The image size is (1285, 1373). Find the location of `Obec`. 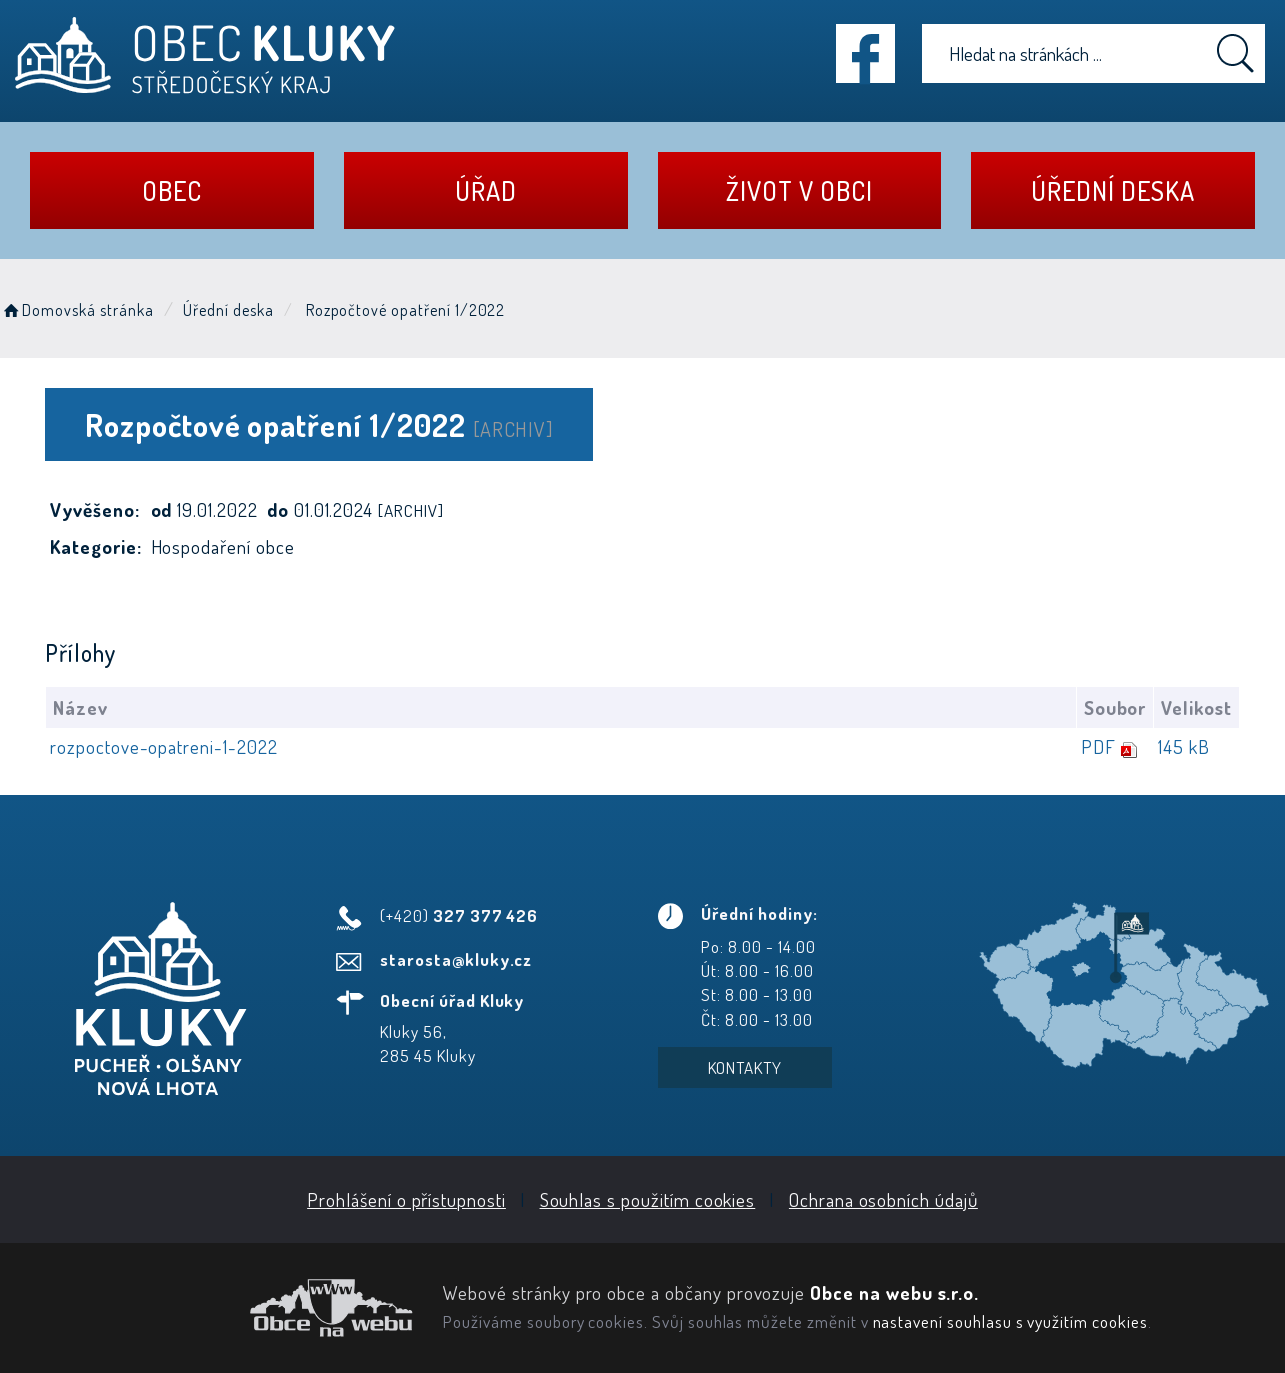

Obec is located at coordinates (172, 190).